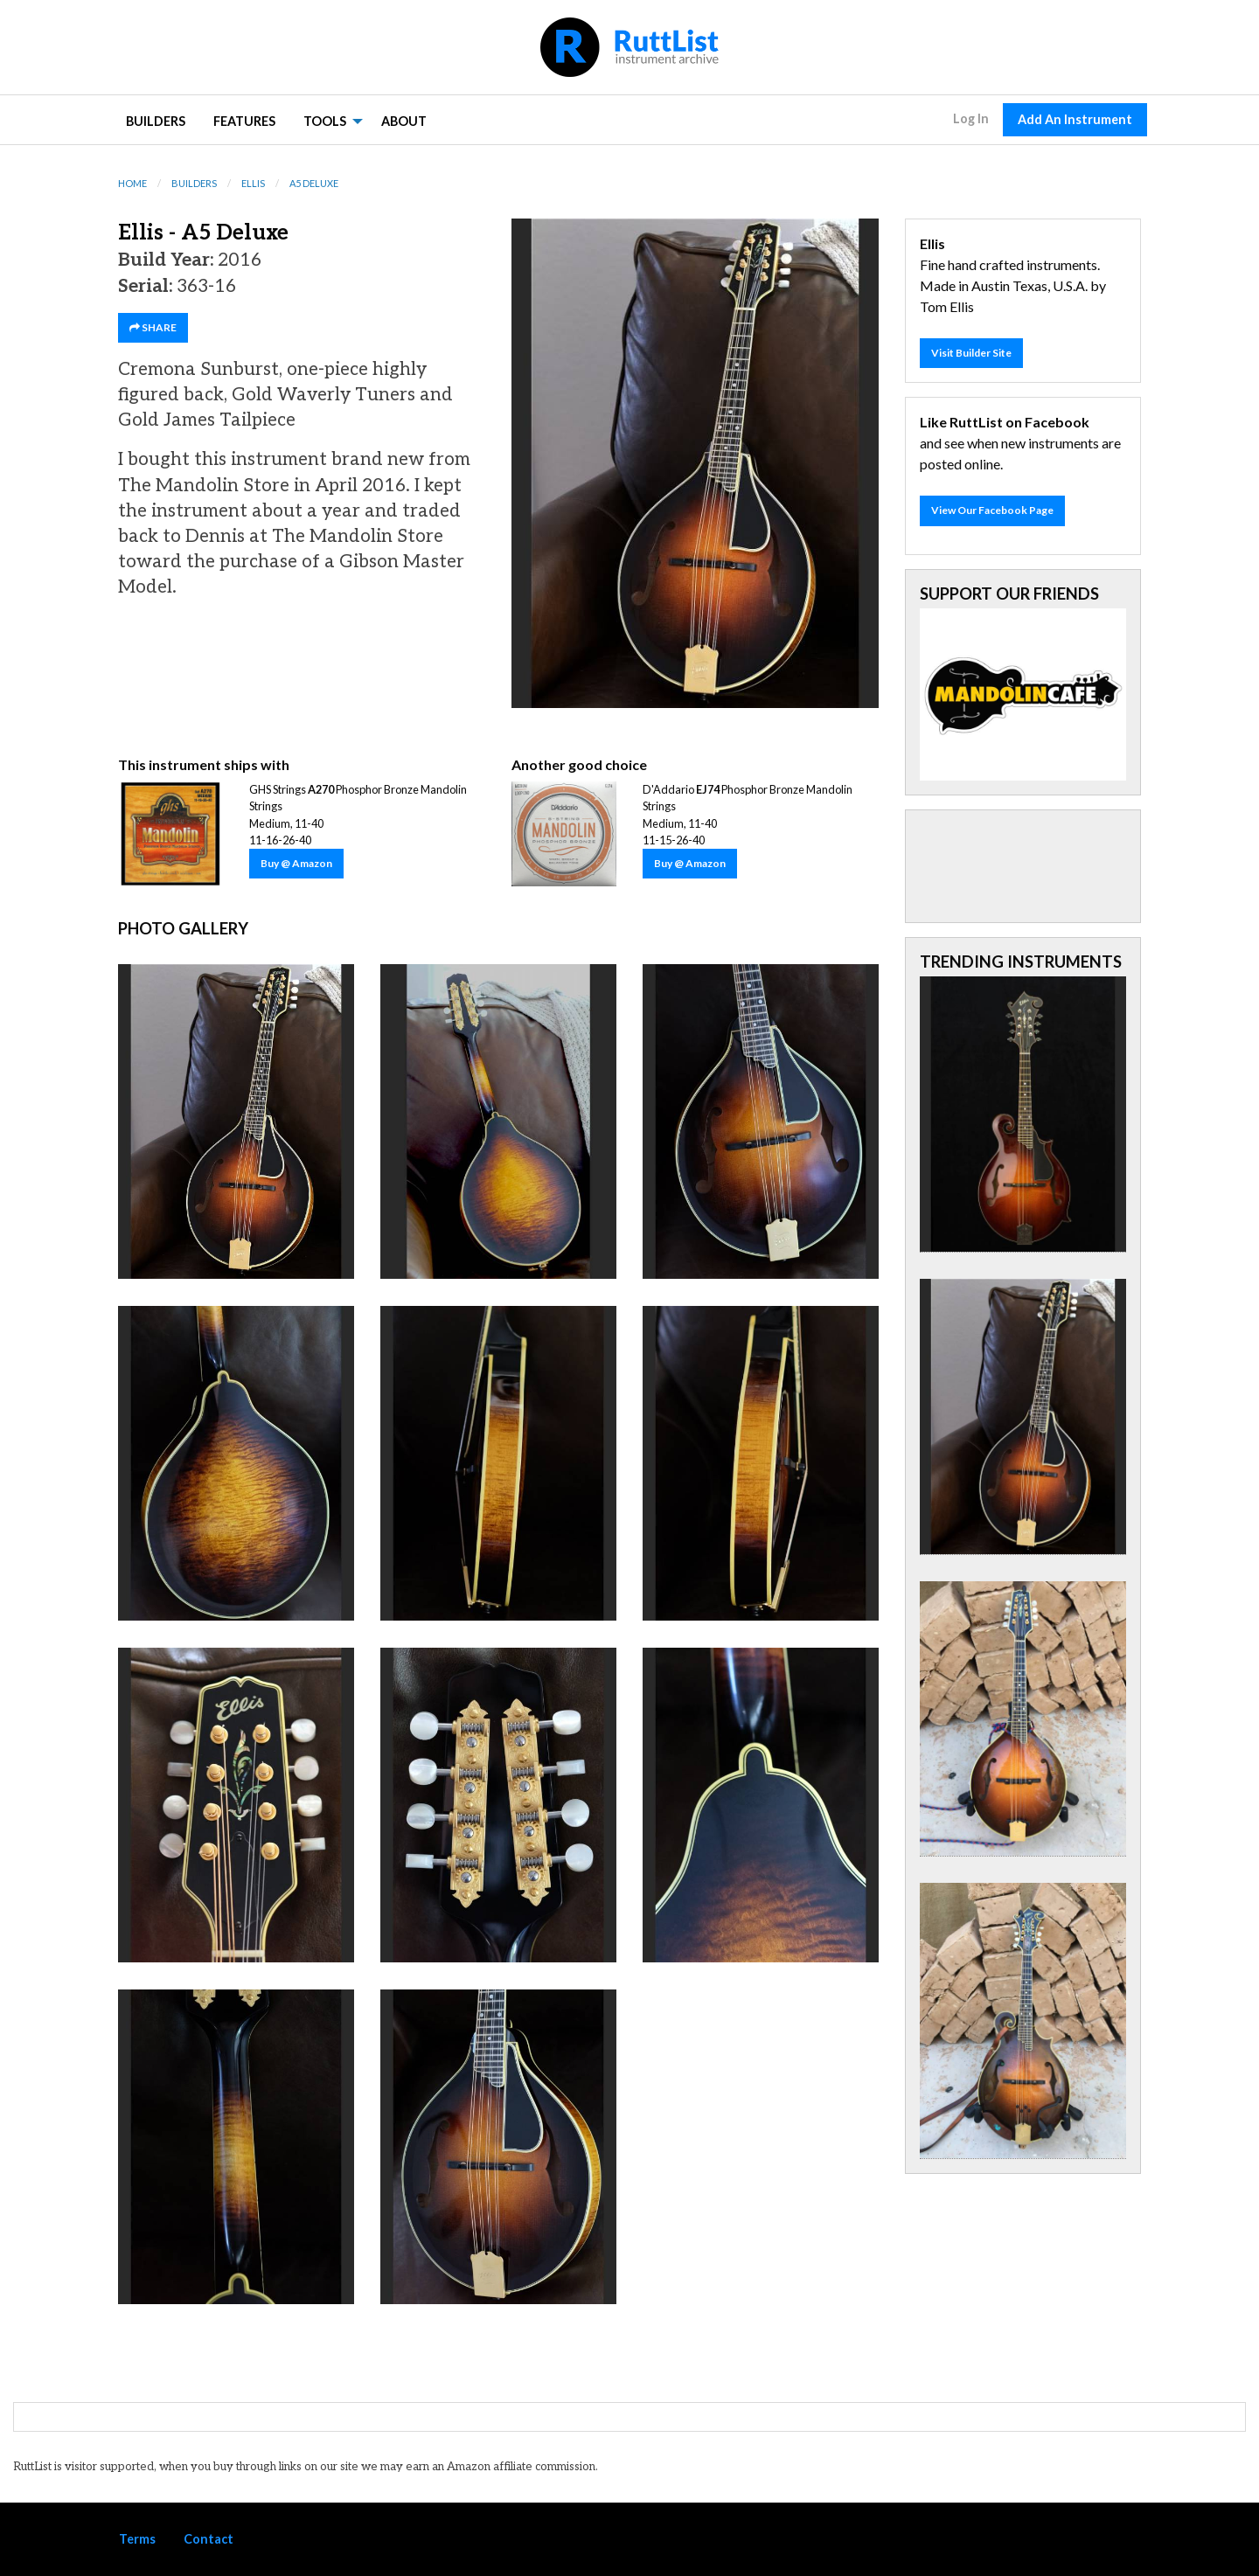 The width and height of the screenshot is (1259, 2576). I want to click on Contact, so click(208, 2538).